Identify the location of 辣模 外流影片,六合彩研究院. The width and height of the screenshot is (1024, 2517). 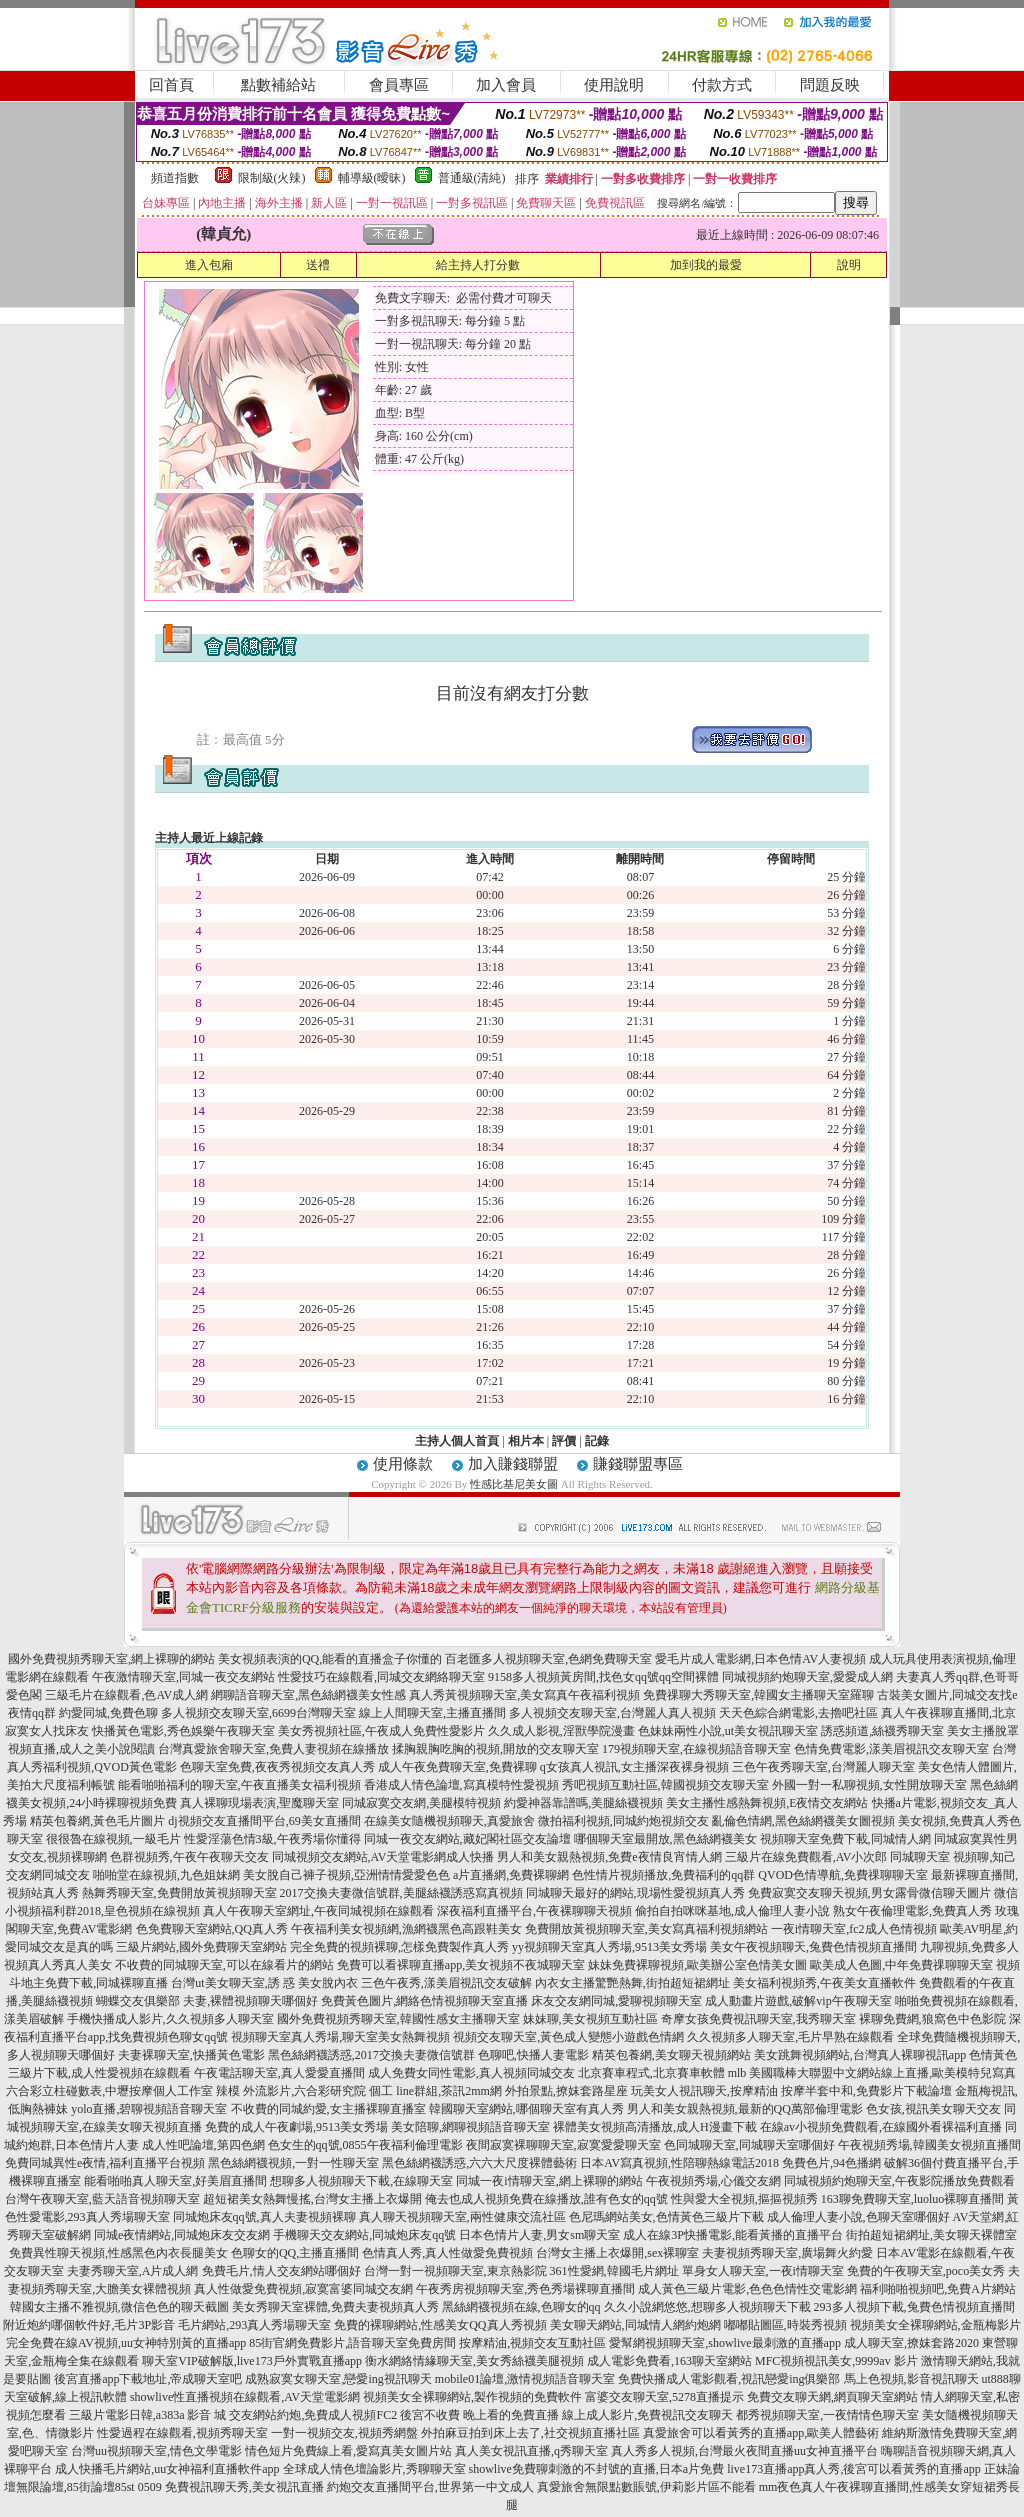
(291, 2091).